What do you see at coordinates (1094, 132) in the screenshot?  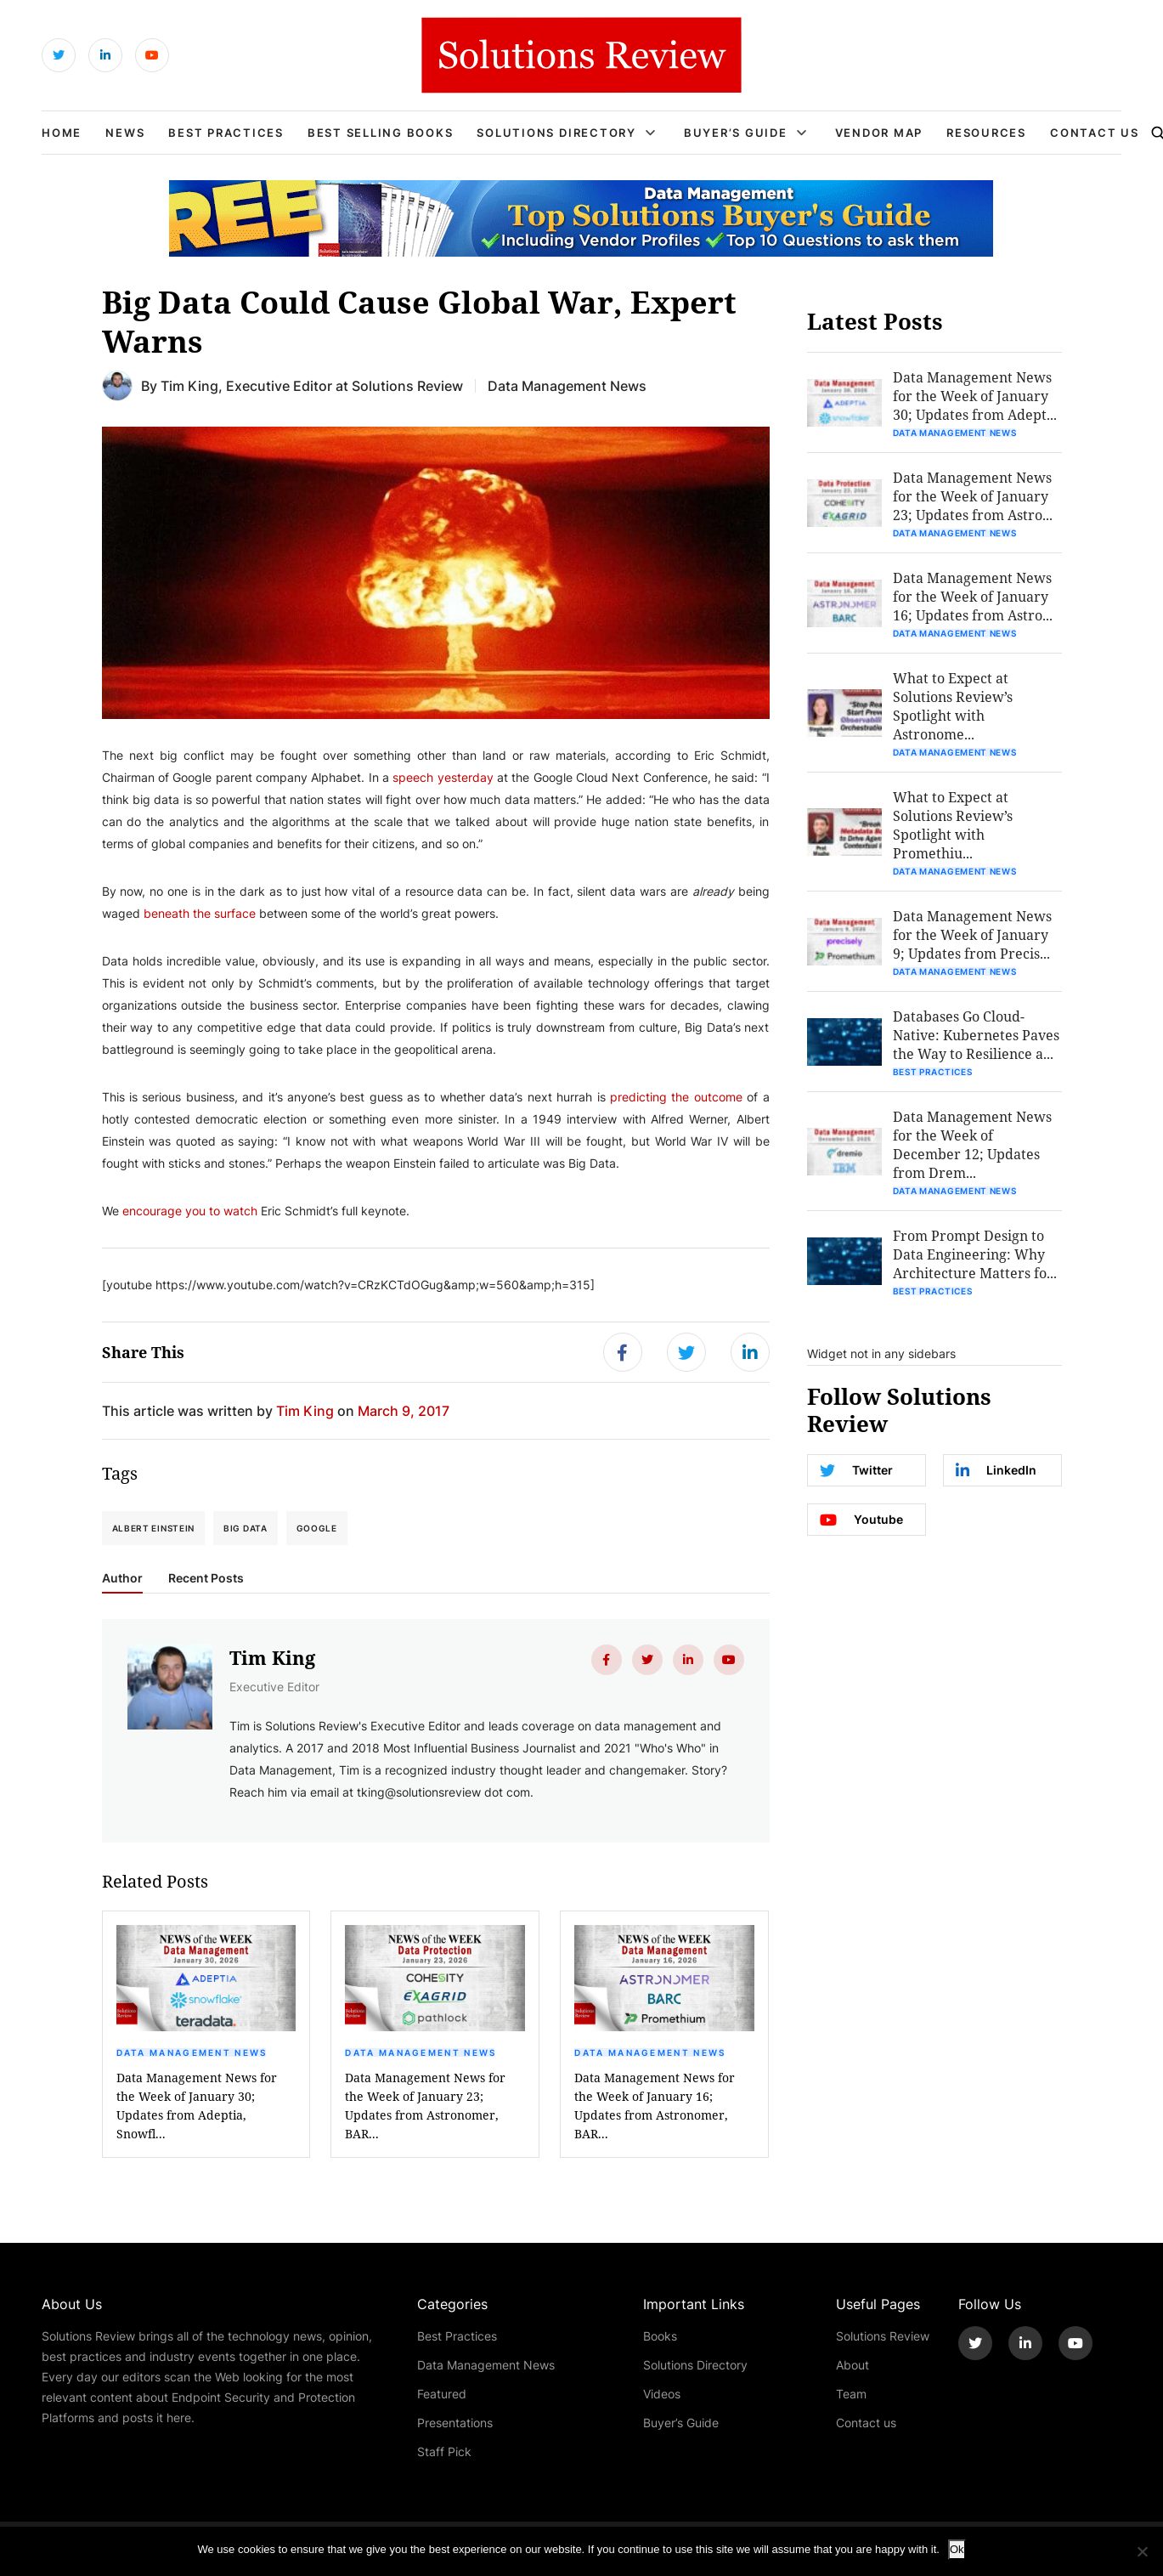 I see `Contact Us` at bounding box center [1094, 132].